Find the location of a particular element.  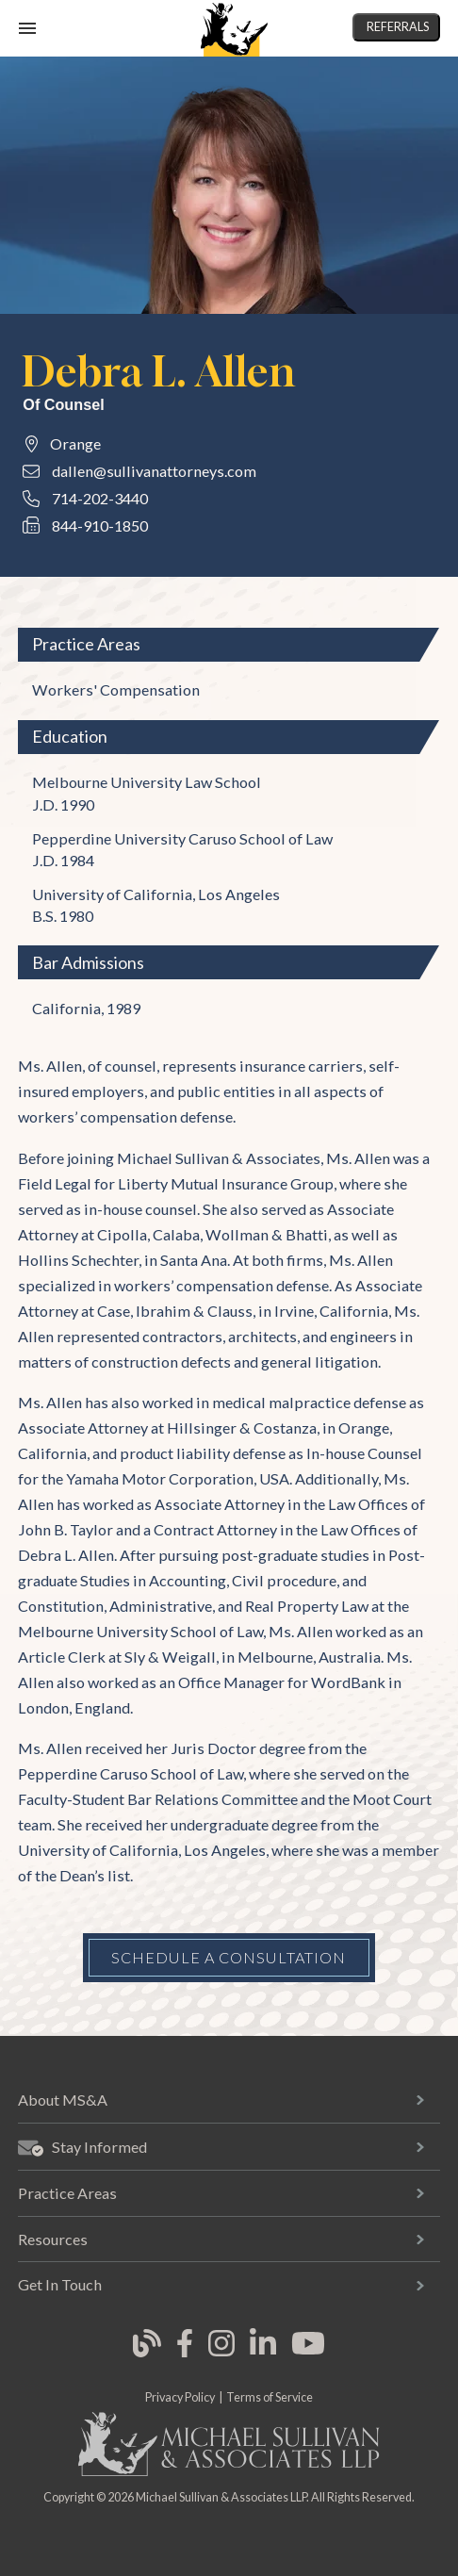

Schedule a Consultation is located at coordinates (228, 1957).